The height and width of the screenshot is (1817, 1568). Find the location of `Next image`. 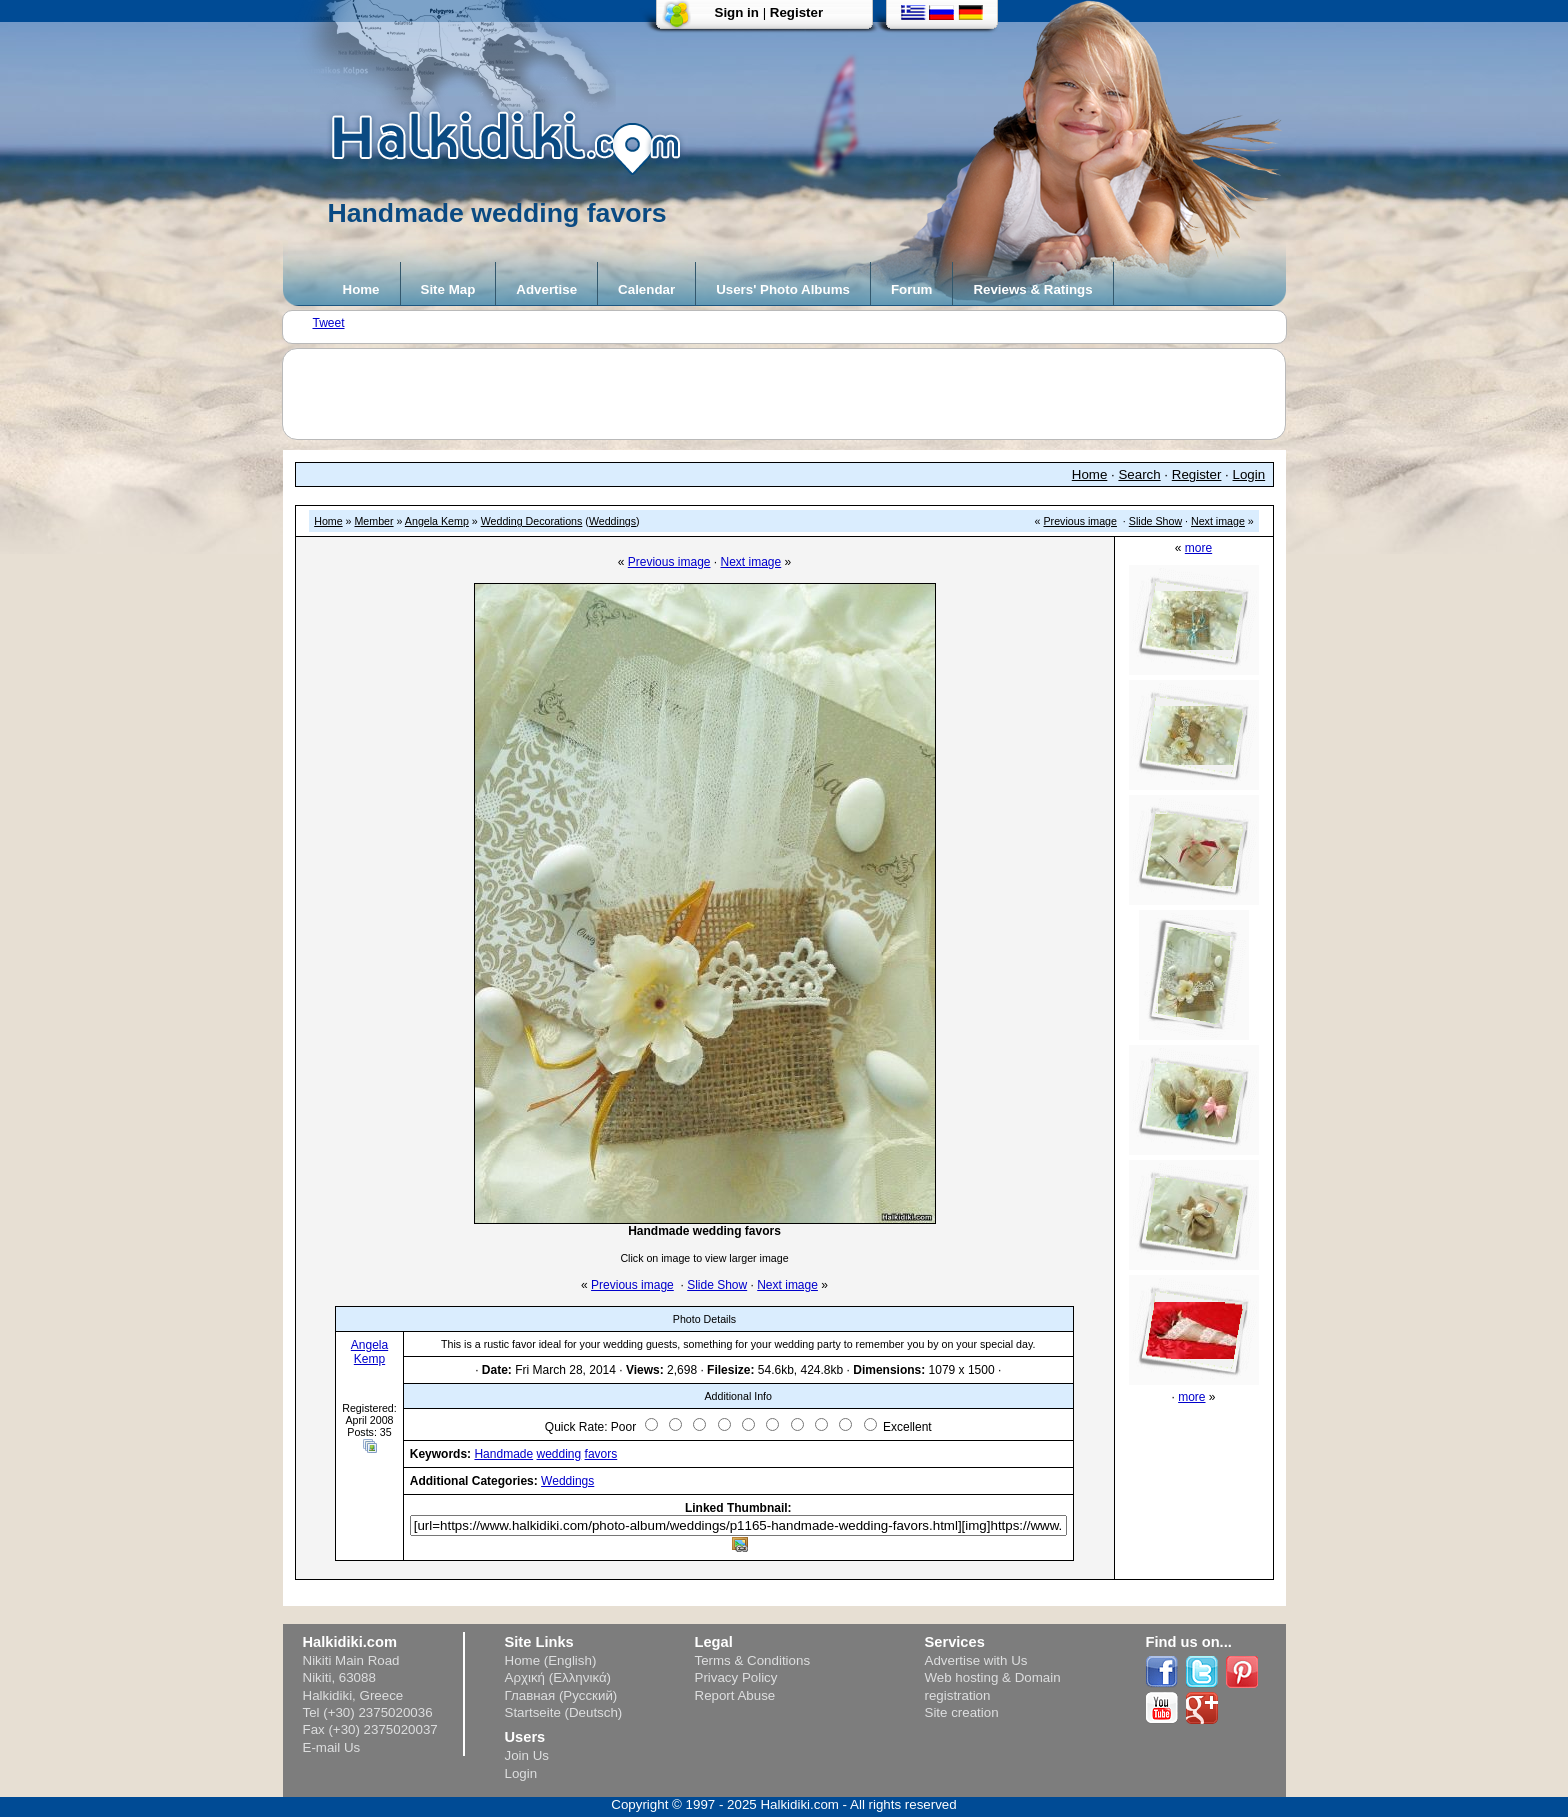

Next image is located at coordinates (1218, 521).